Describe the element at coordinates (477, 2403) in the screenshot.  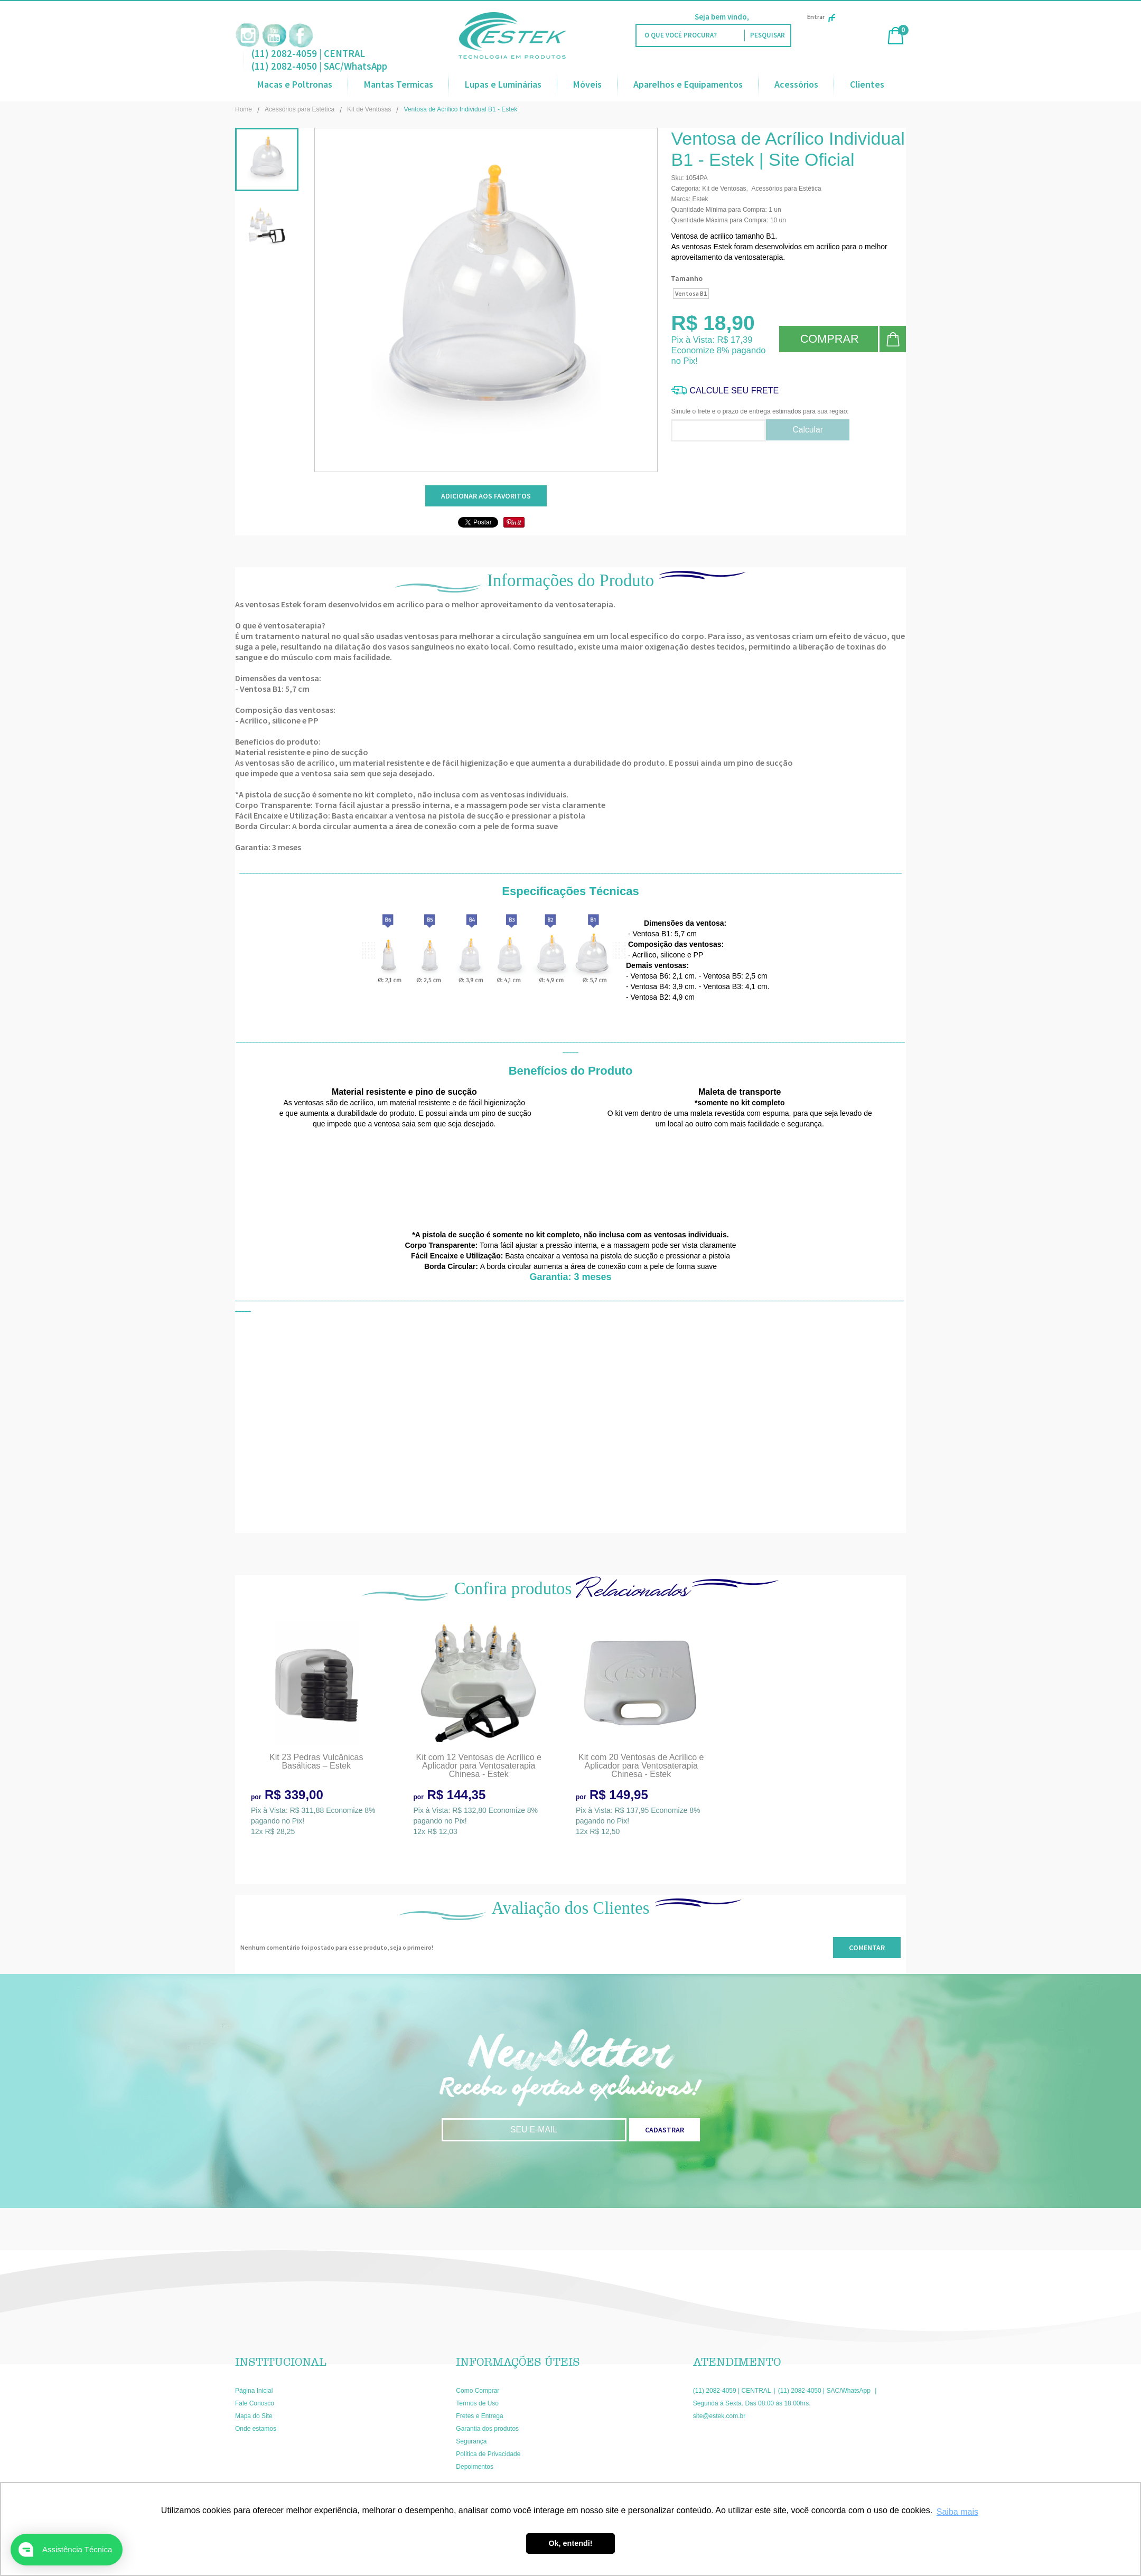
I see `Termos de Uso` at that location.